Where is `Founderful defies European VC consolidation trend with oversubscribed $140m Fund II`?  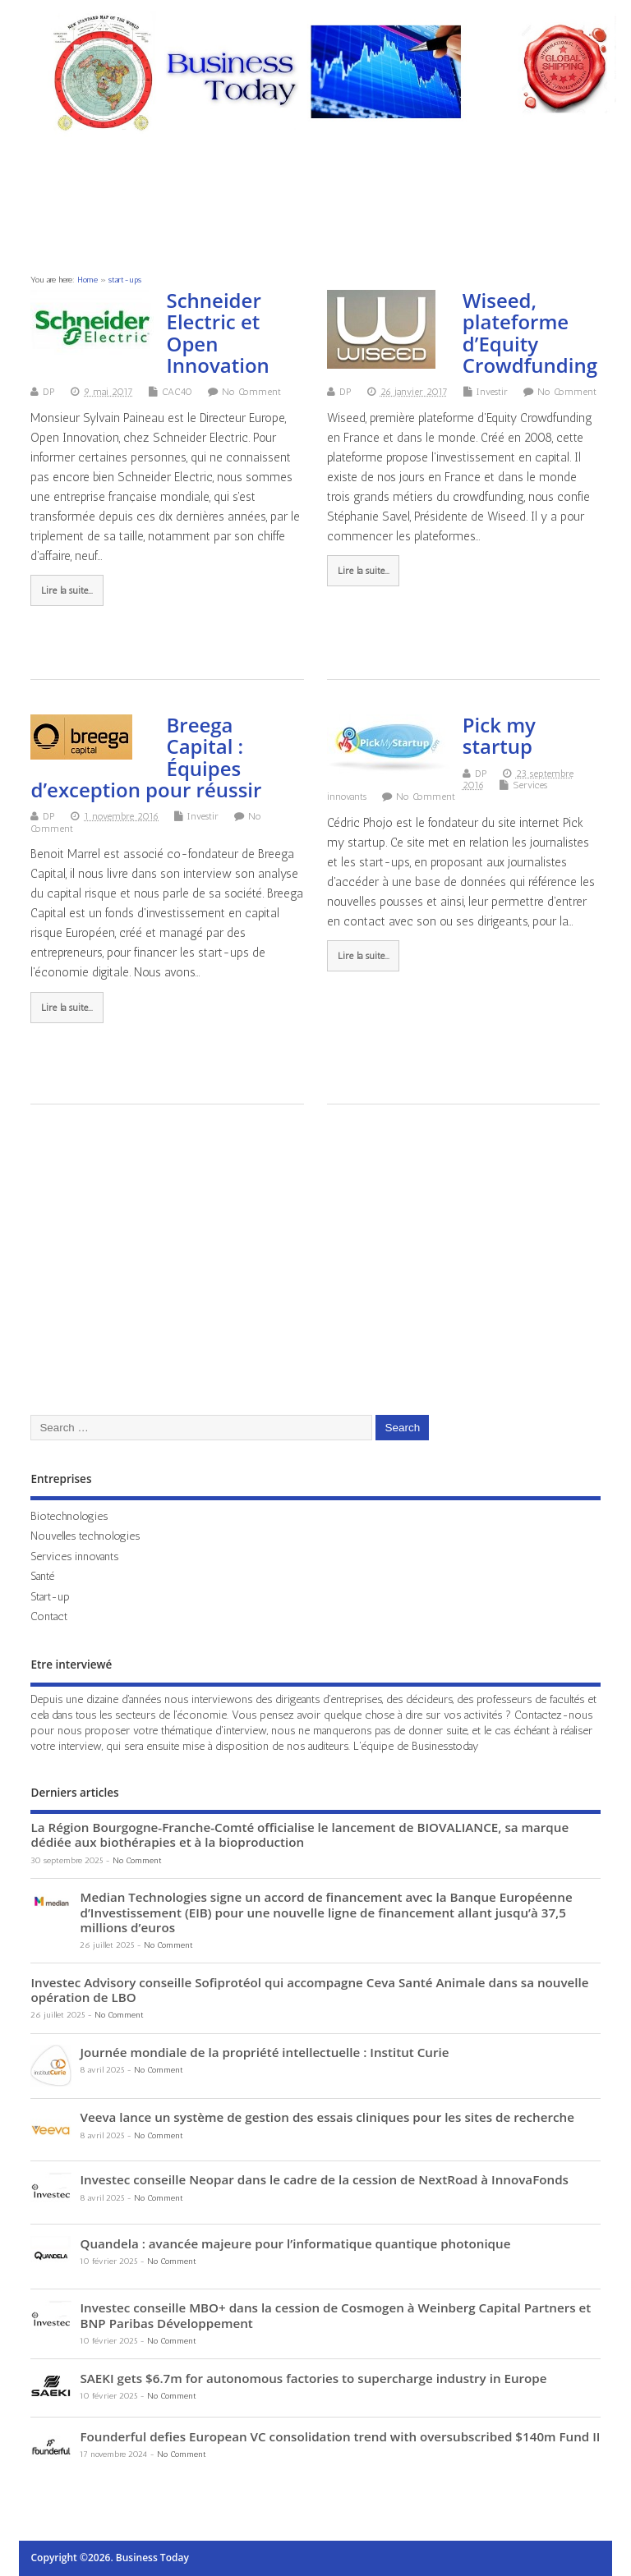 Founderful defies European VC consolidation trend with oversubscribed $140m Fund II is located at coordinates (340, 2436).